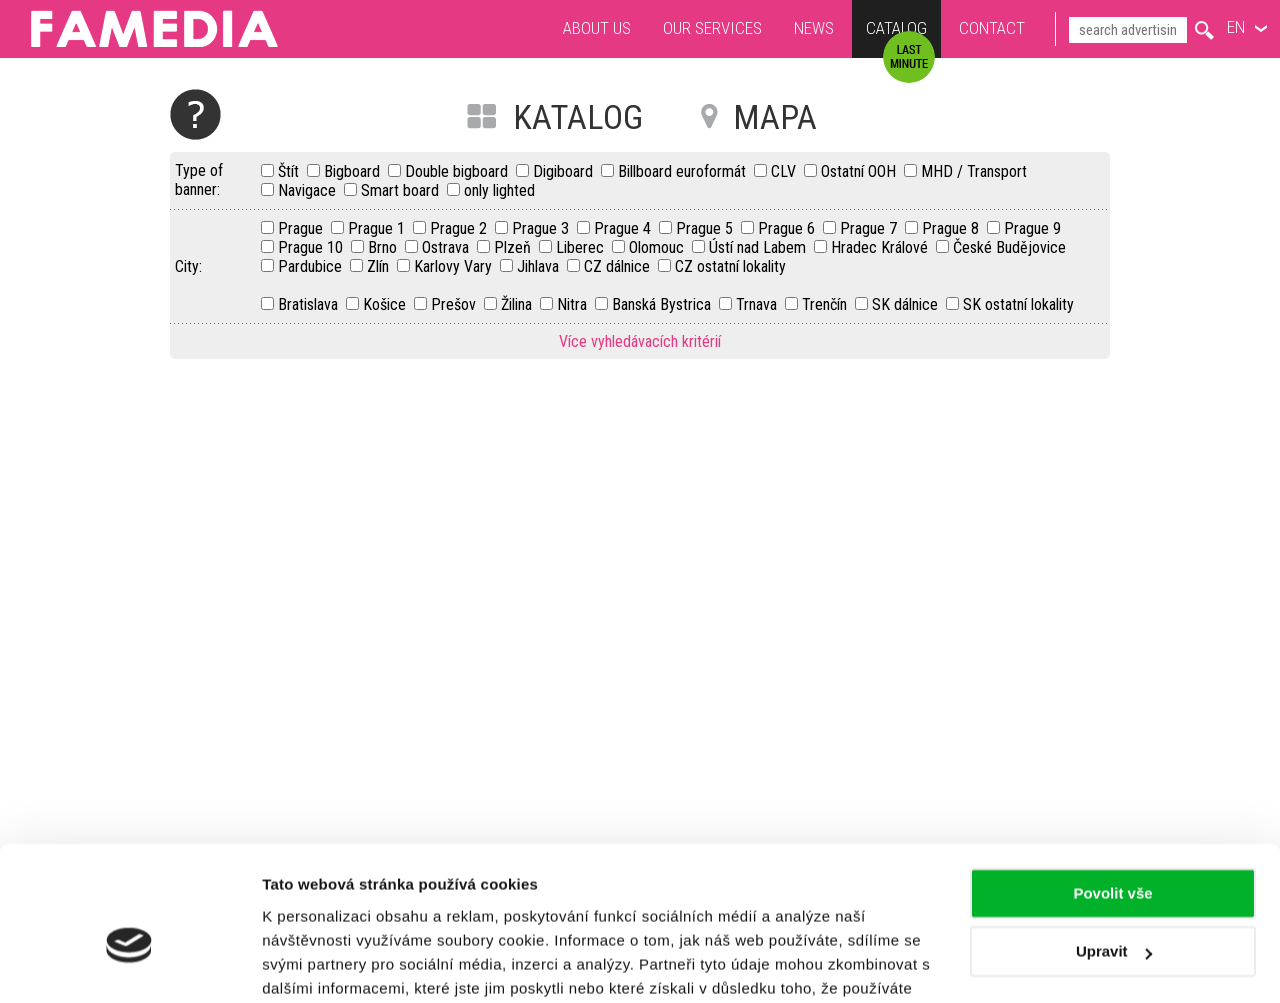 The width and height of the screenshot is (1280, 1003). What do you see at coordinates (354, 171) in the screenshot?
I see `Bigboard` at bounding box center [354, 171].